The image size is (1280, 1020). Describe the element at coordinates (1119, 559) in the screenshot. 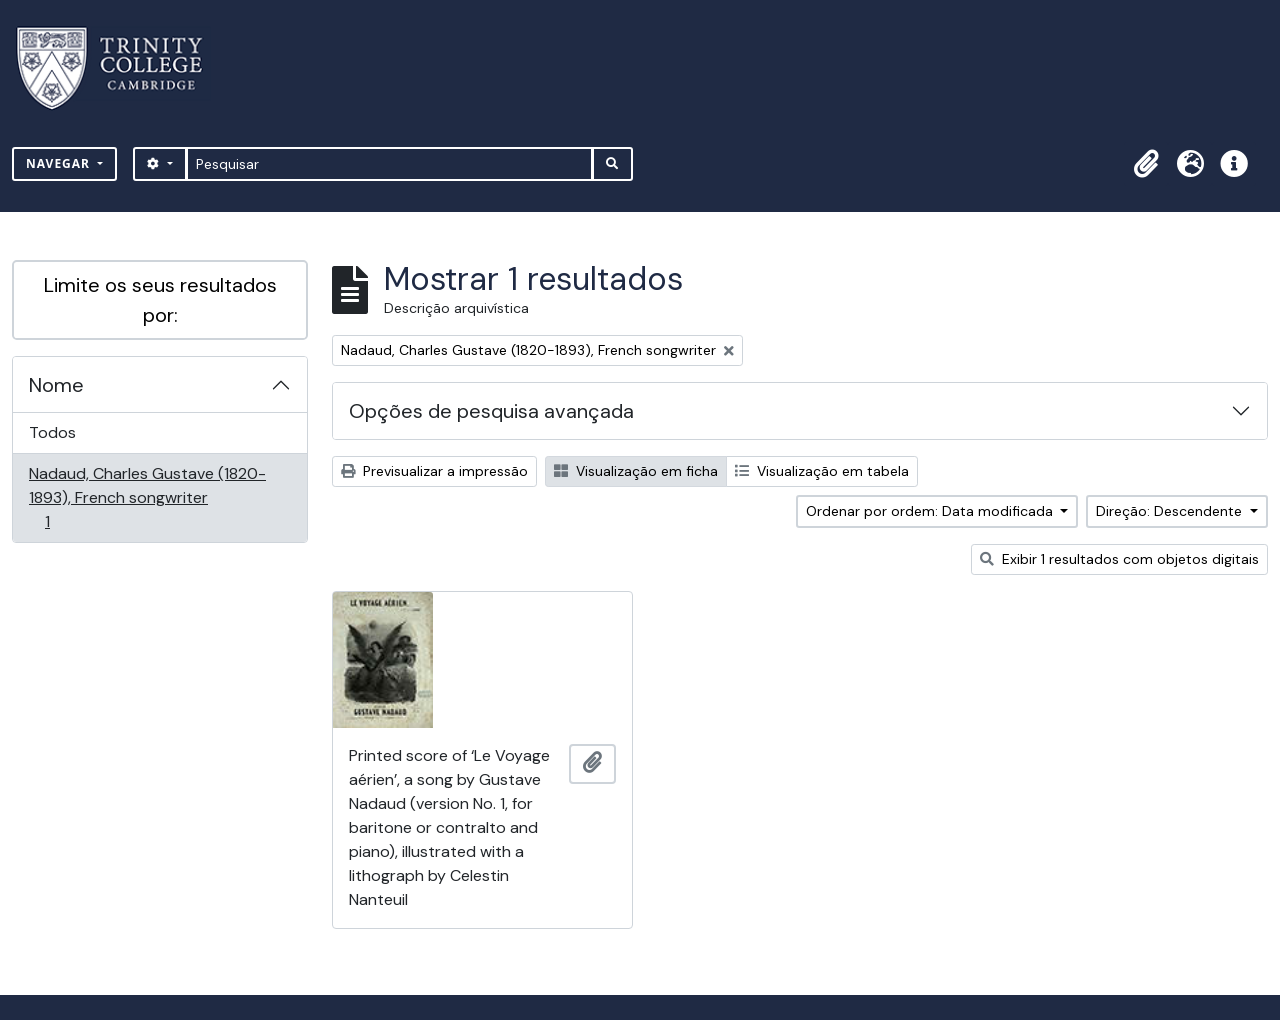

I see `Exibir 1 resultados com objetos digitais` at that location.